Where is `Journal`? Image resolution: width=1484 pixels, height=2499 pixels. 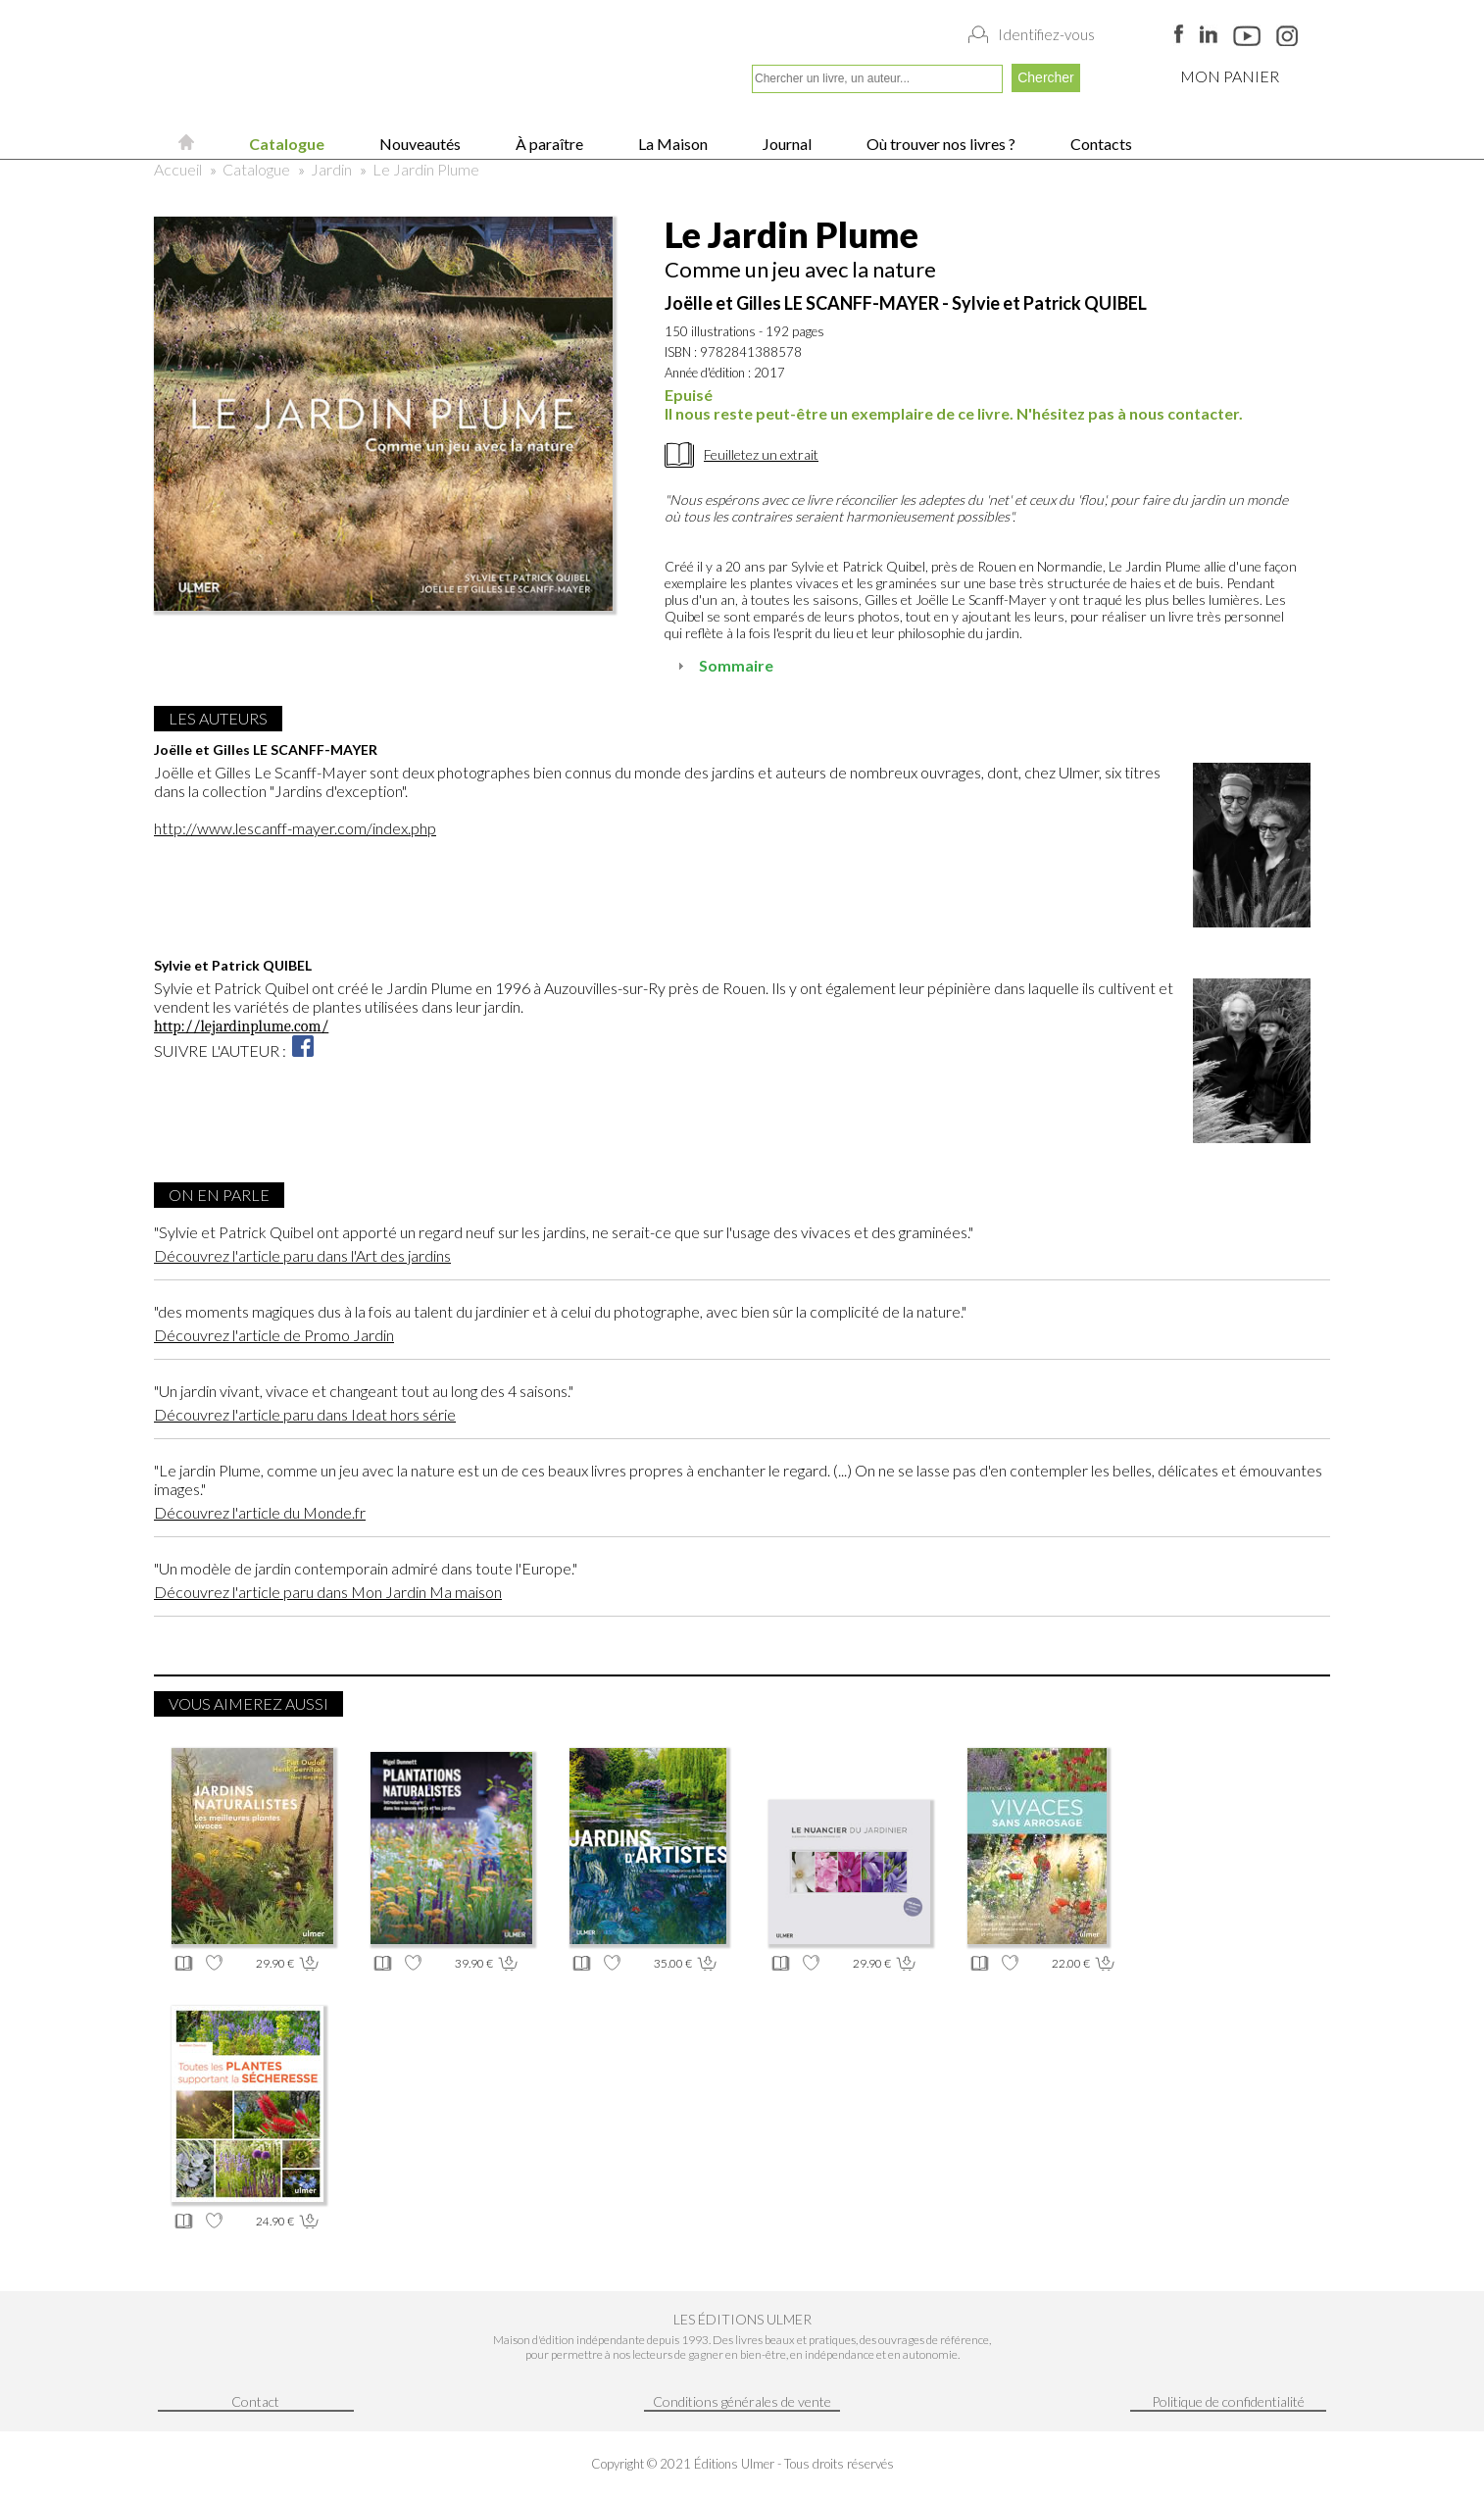 Journal is located at coordinates (786, 143).